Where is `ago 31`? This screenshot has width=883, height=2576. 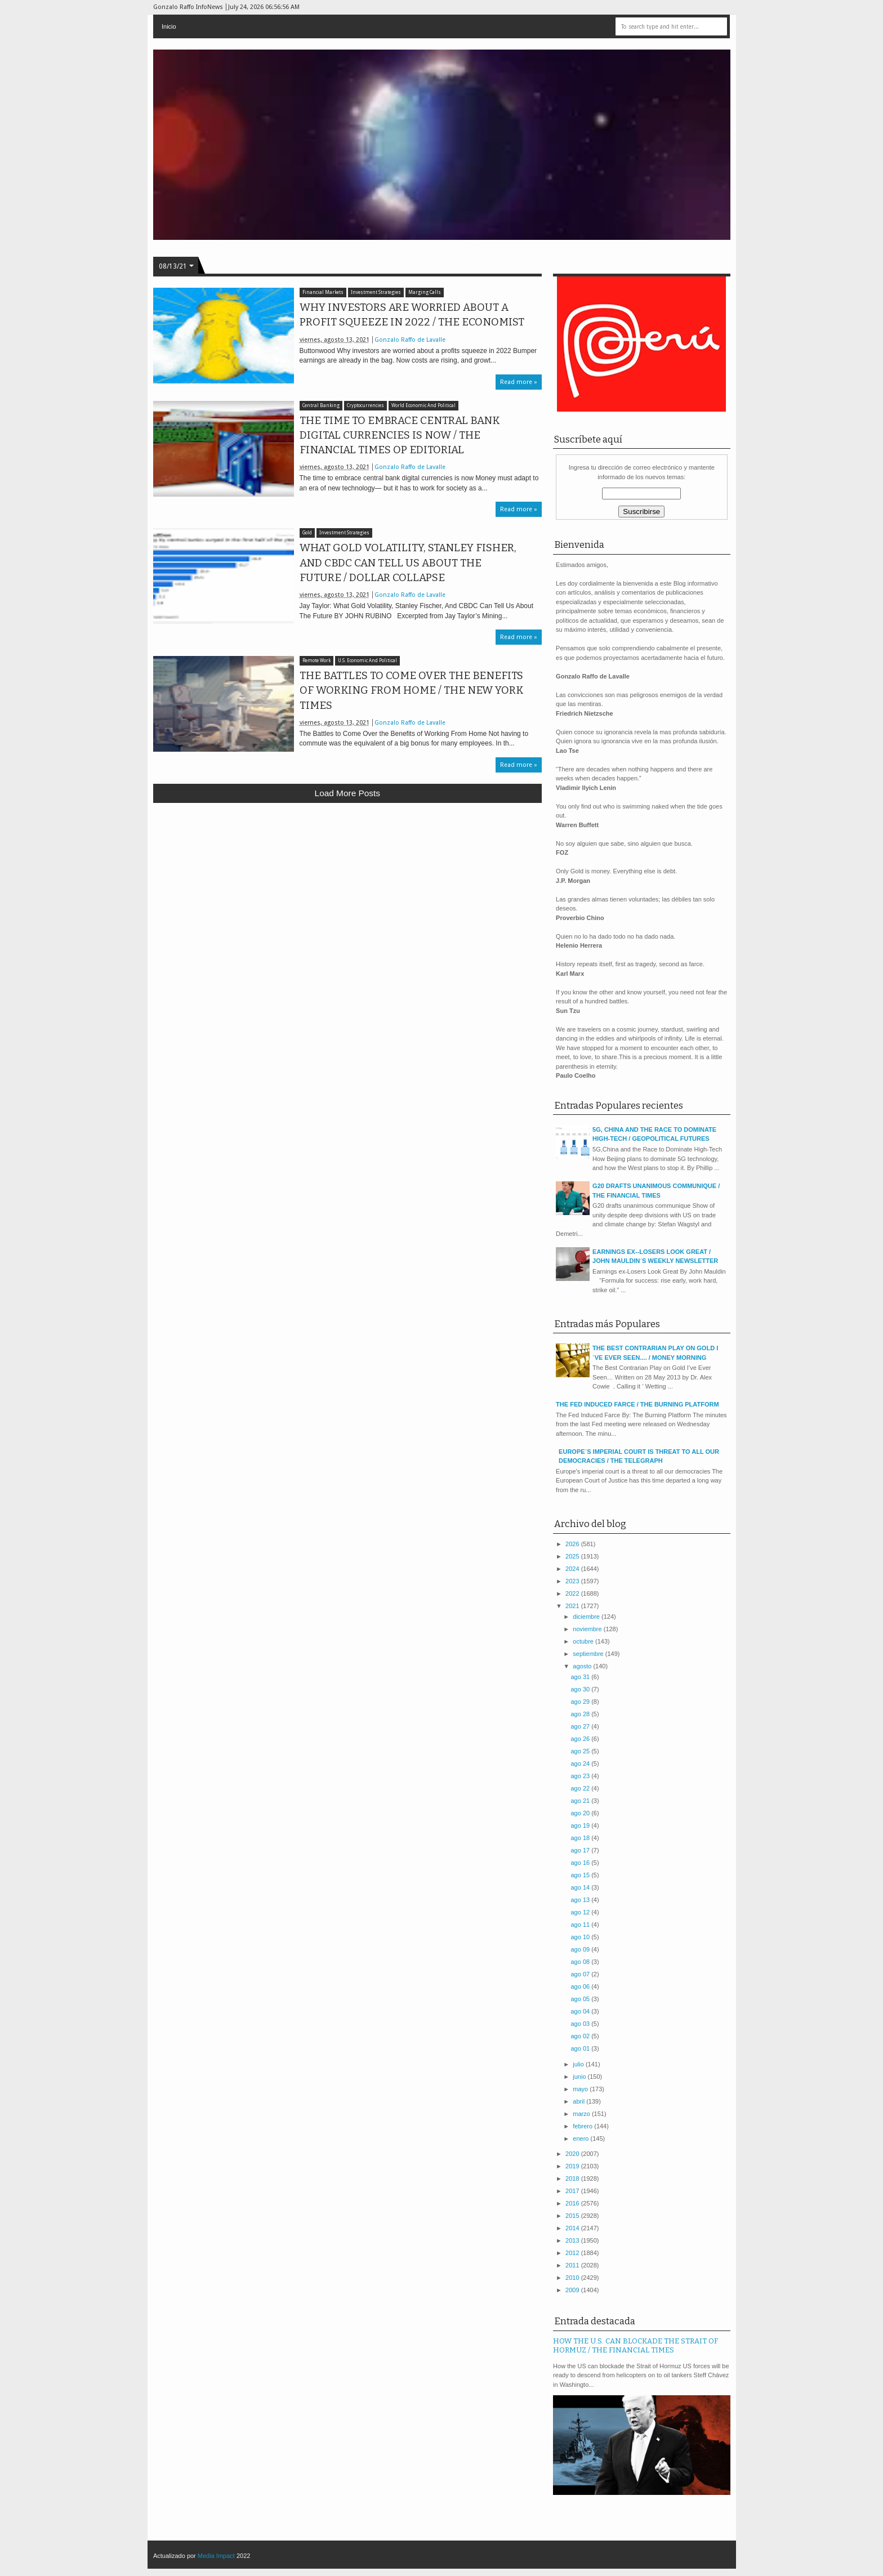 ago 31 is located at coordinates (580, 1676).